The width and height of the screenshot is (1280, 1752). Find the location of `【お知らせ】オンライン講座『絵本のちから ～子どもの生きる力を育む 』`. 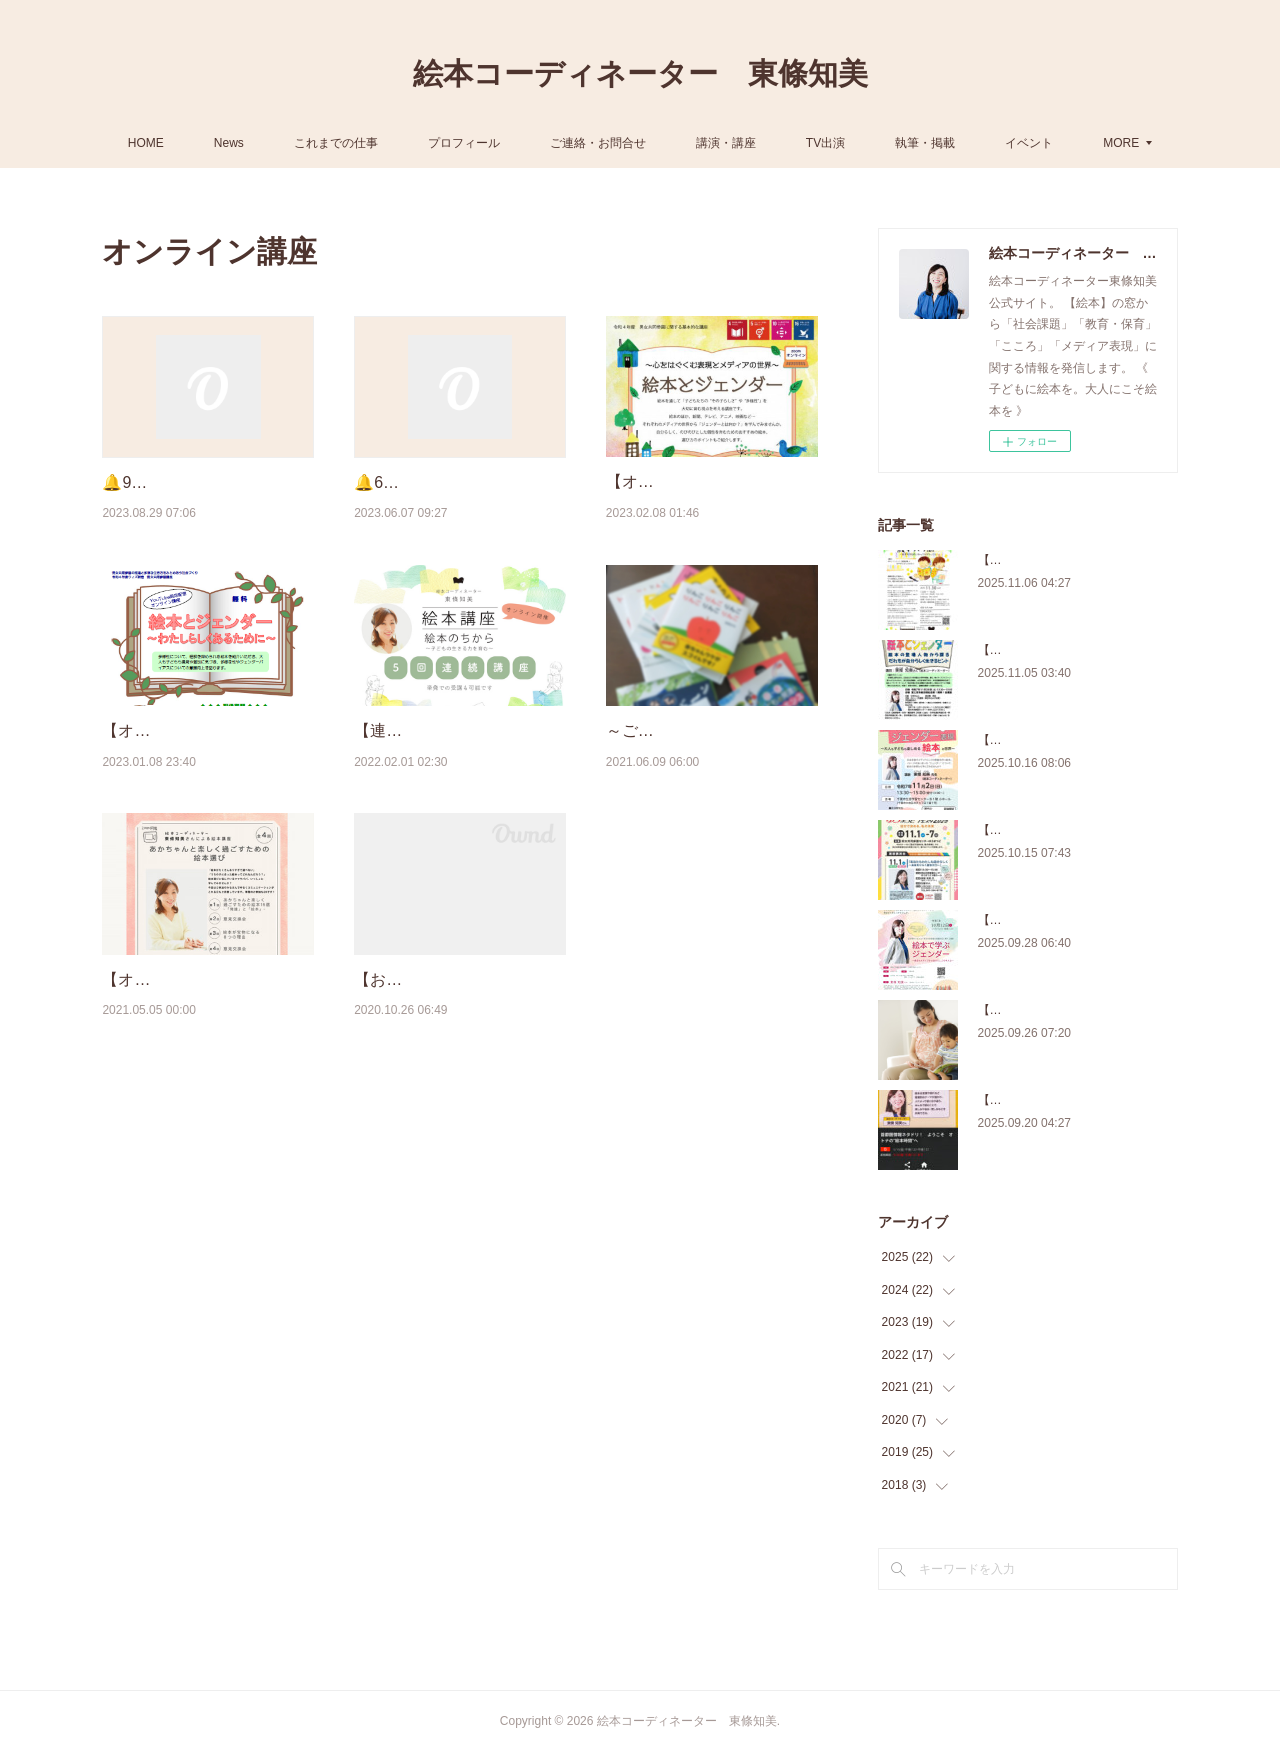

【お知らせ】オンライン講座『絵本のちから ～子どもの生きる力を育む 』 is located at coordinates (458, 1106).